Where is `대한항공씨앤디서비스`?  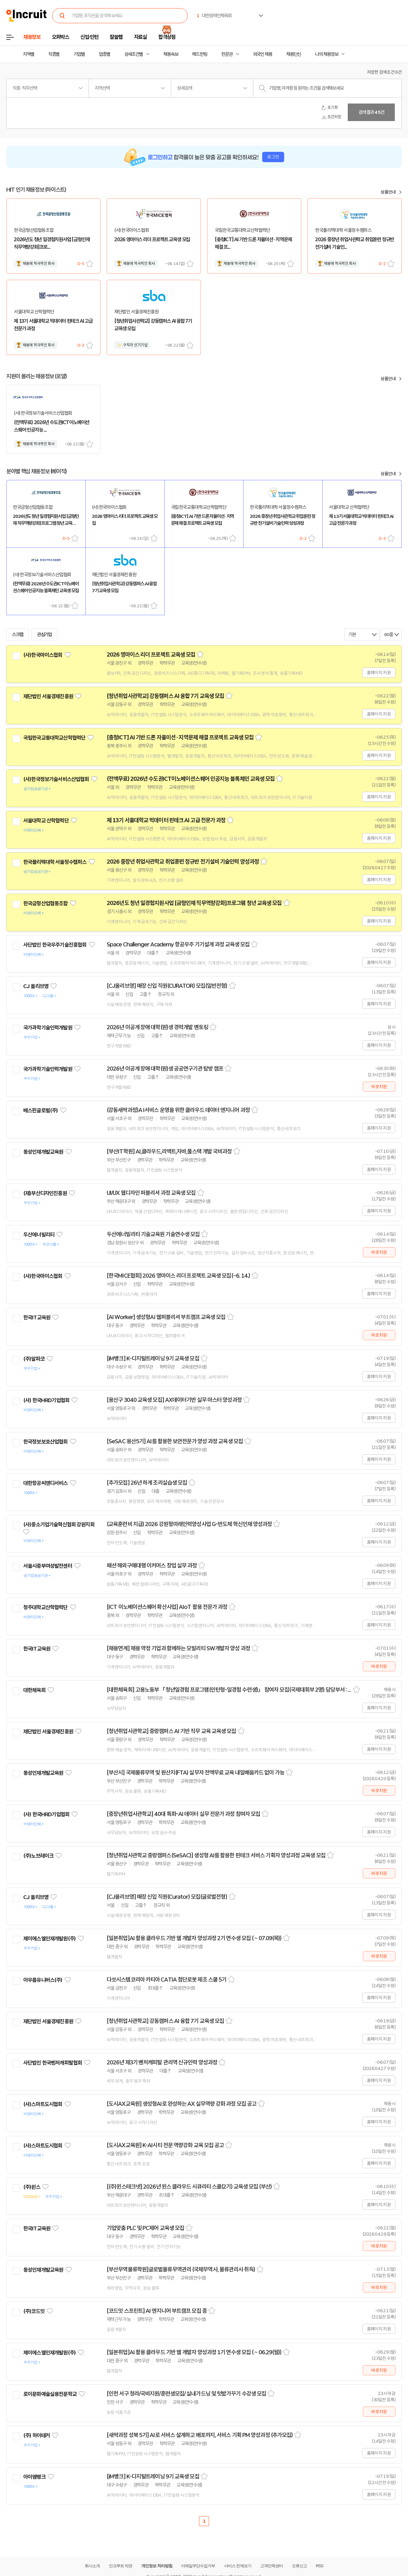
대한항공씨앤디서비스 is located at coordinates (45, 1483).